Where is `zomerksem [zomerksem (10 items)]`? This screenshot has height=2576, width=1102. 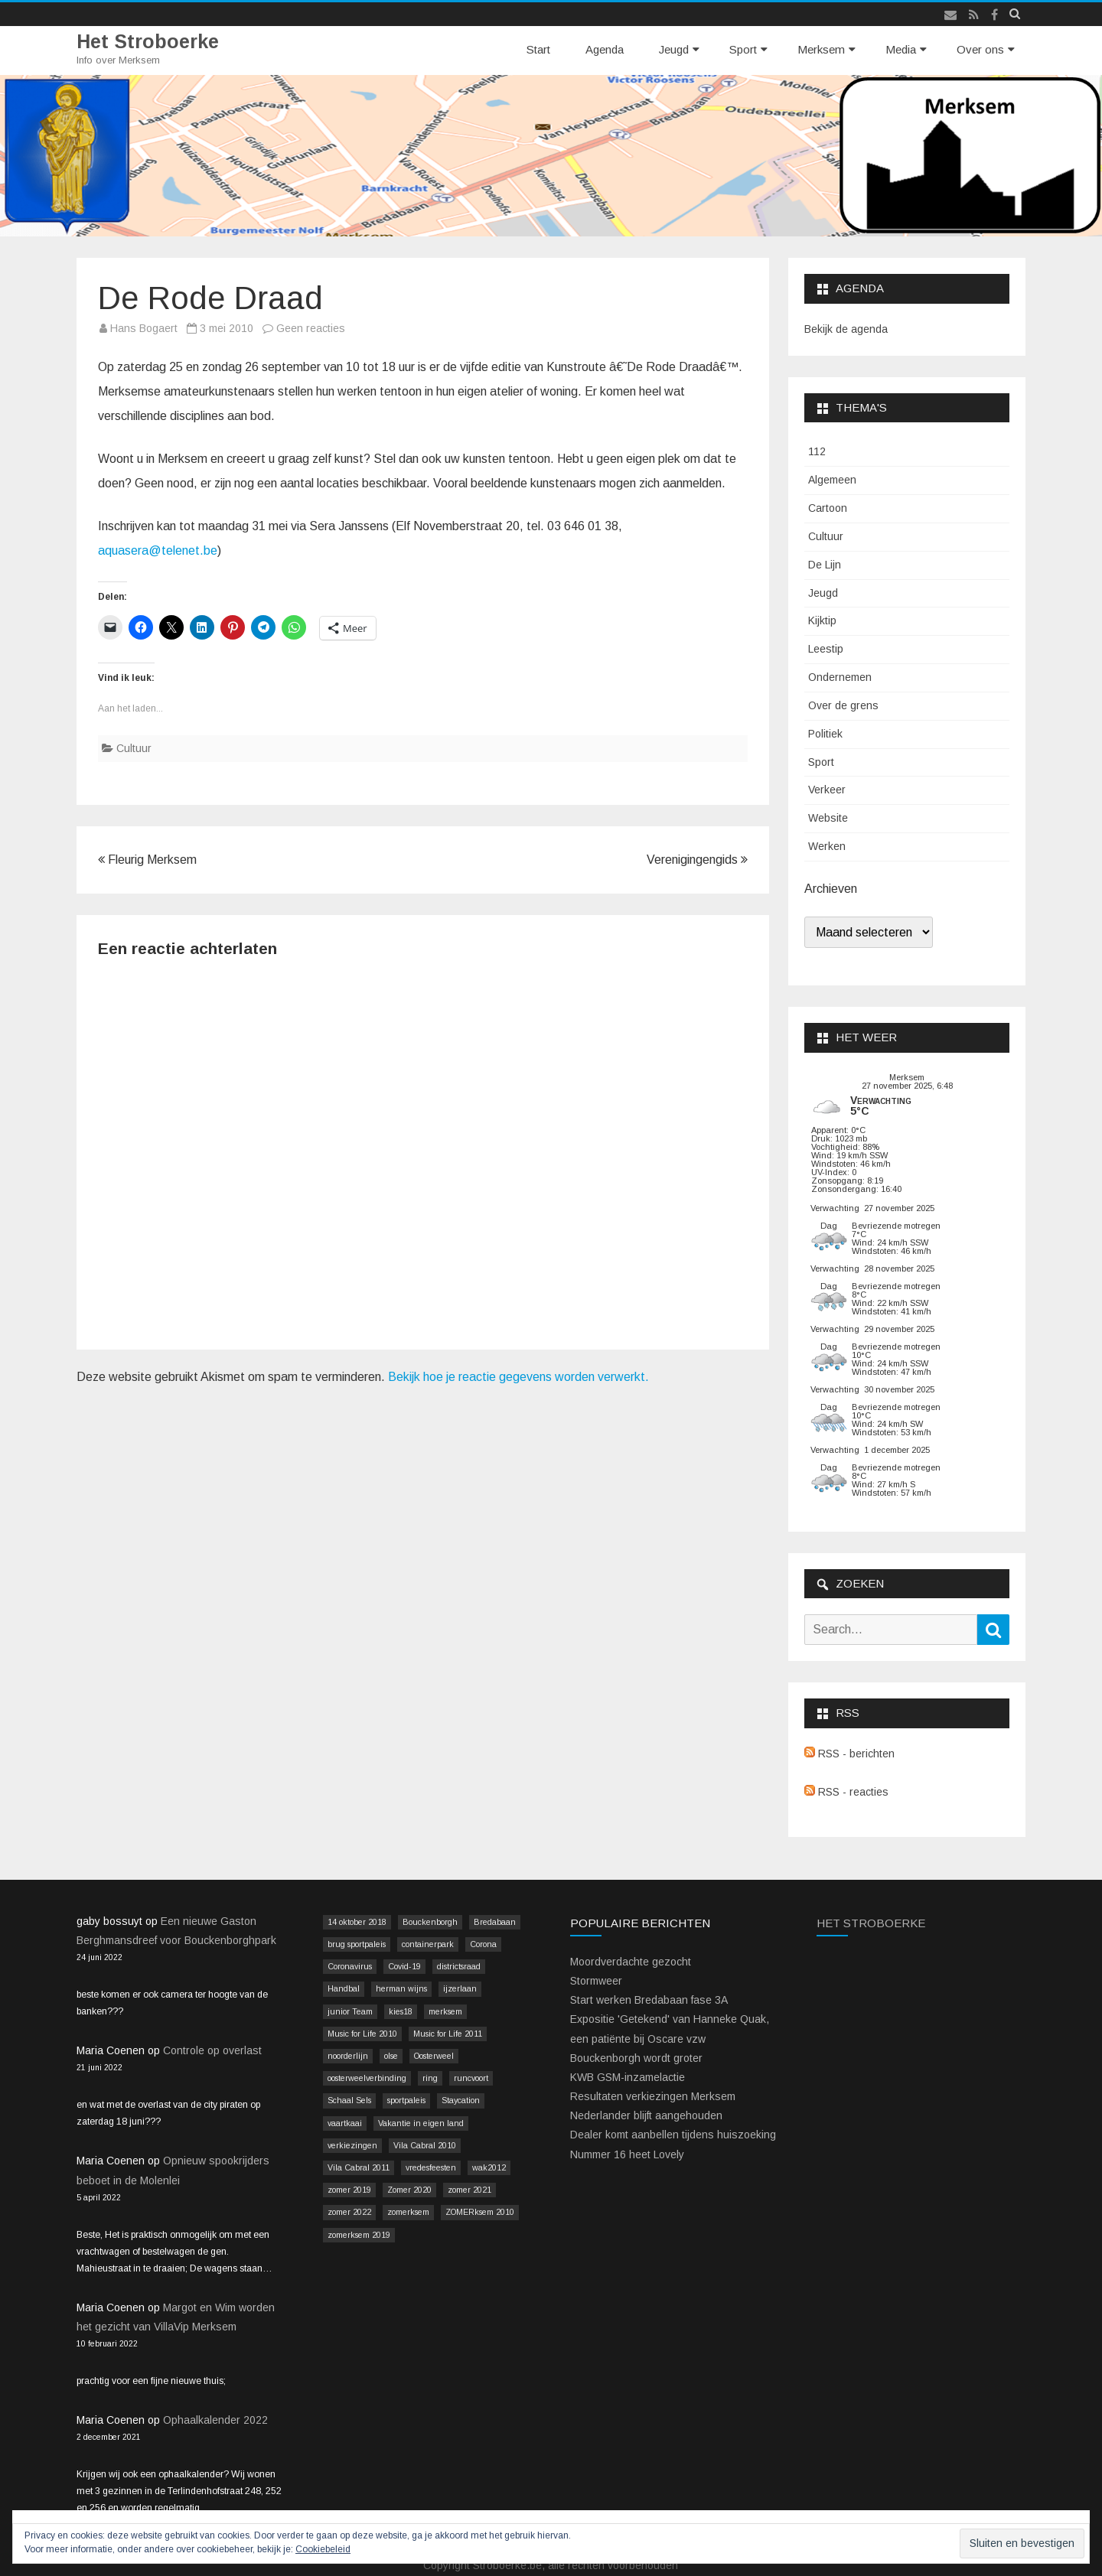 zomerksem [zomerksem (10 items)] is located at coordinates (408, 2211).